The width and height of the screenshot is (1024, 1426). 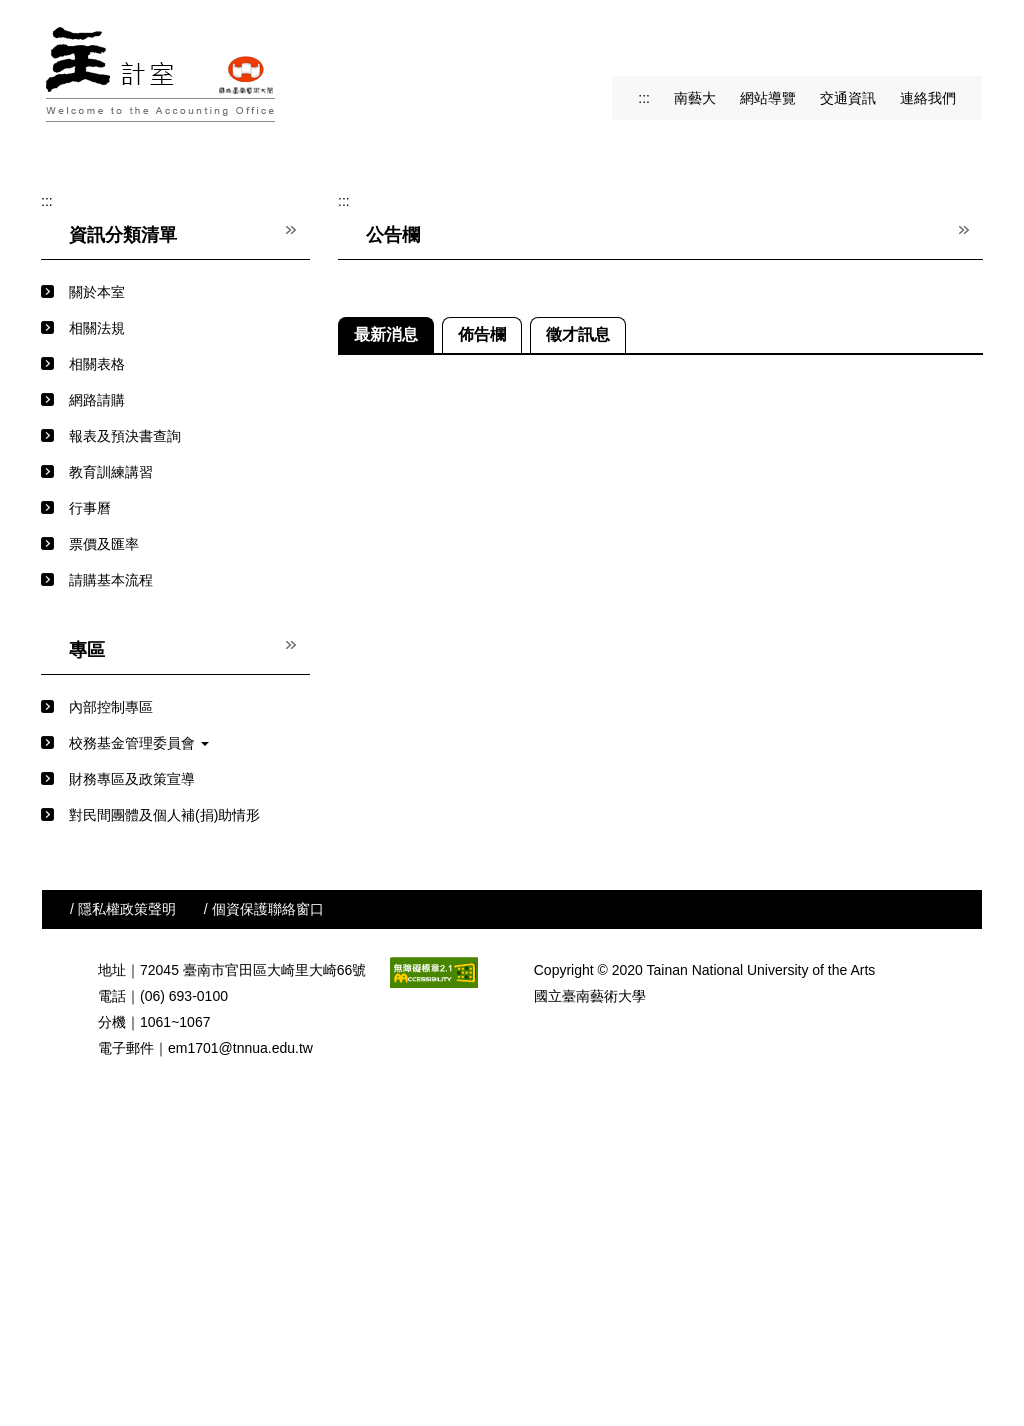 I want to click on :::, so click(x=644, y=98).